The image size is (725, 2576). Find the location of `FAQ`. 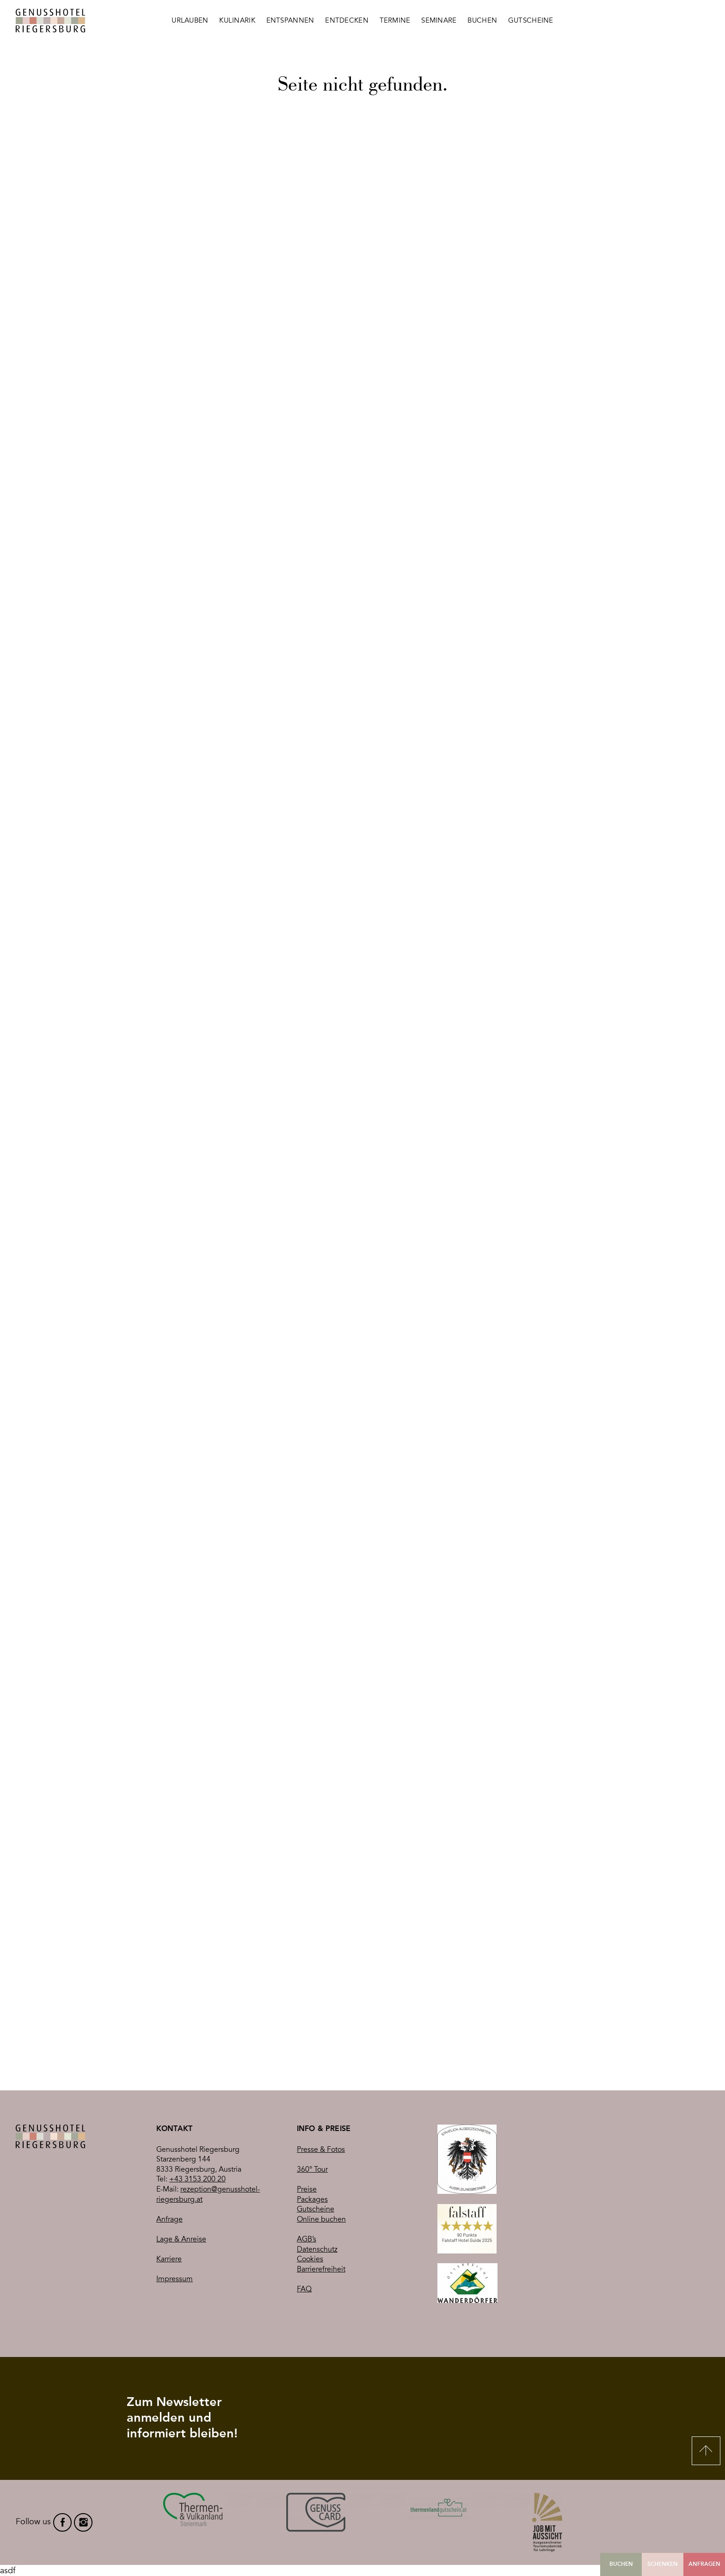

FAQ is located at coordinates (304, 2289).